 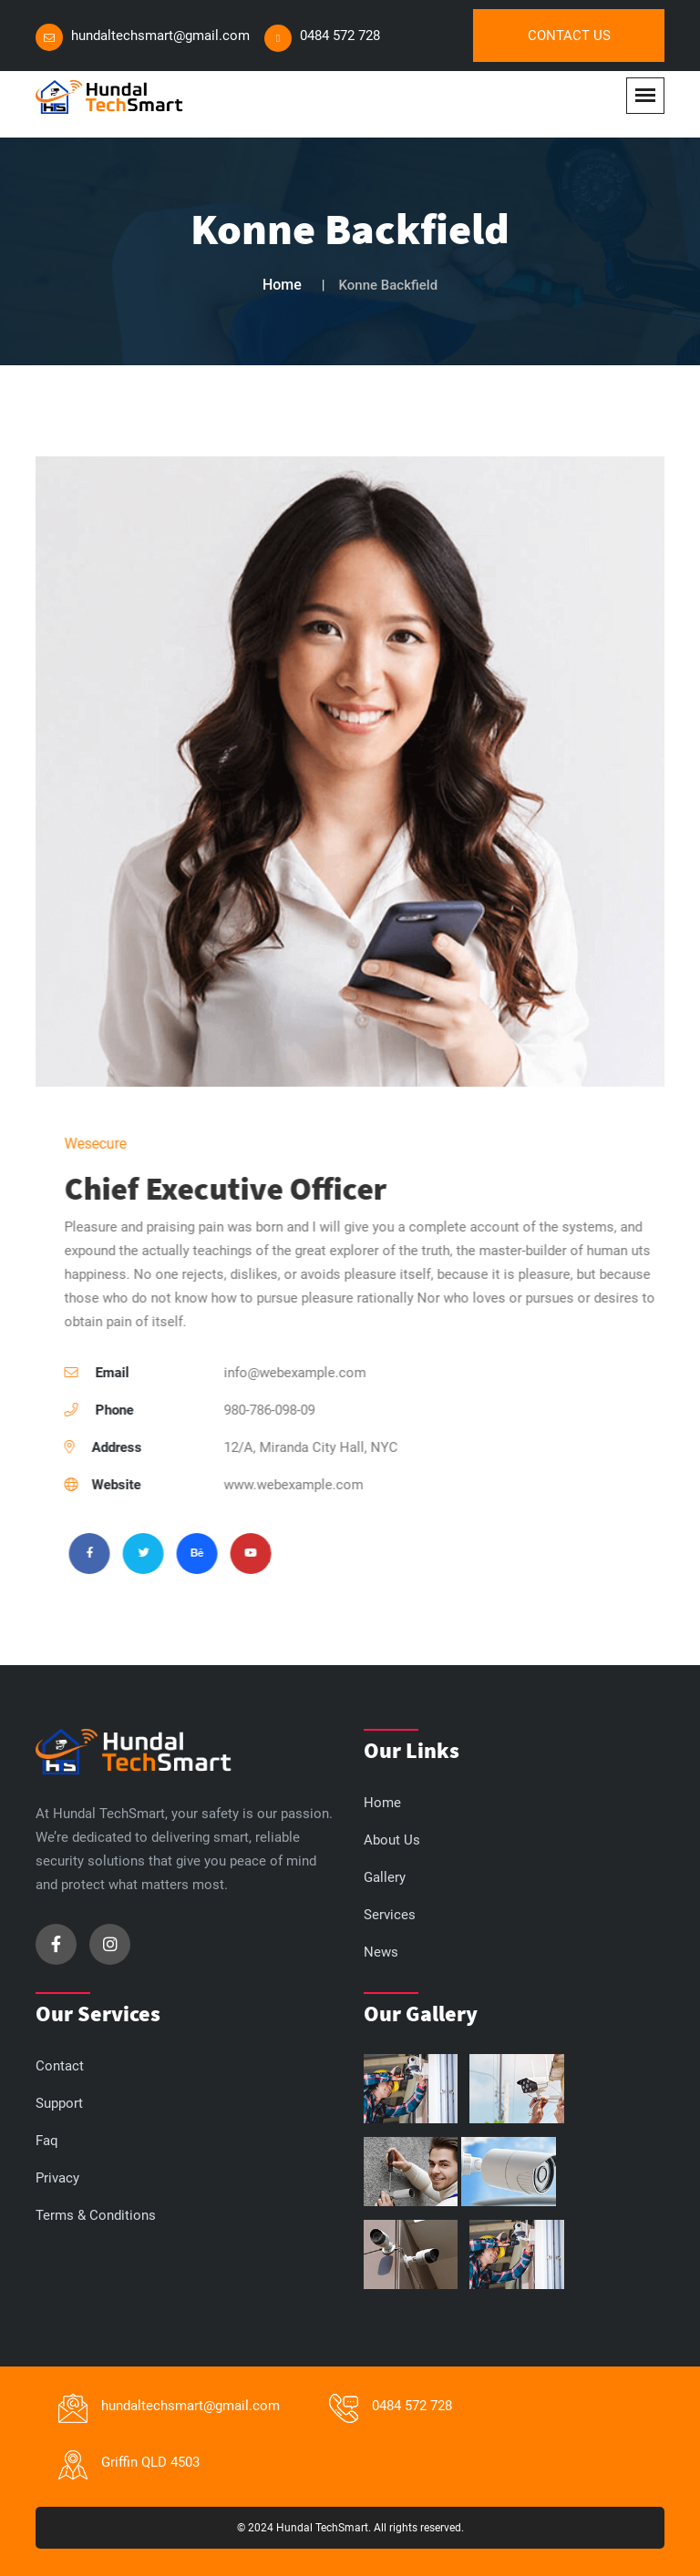 I want to click on Terms & Conditions, so click(x=96, y=2215).